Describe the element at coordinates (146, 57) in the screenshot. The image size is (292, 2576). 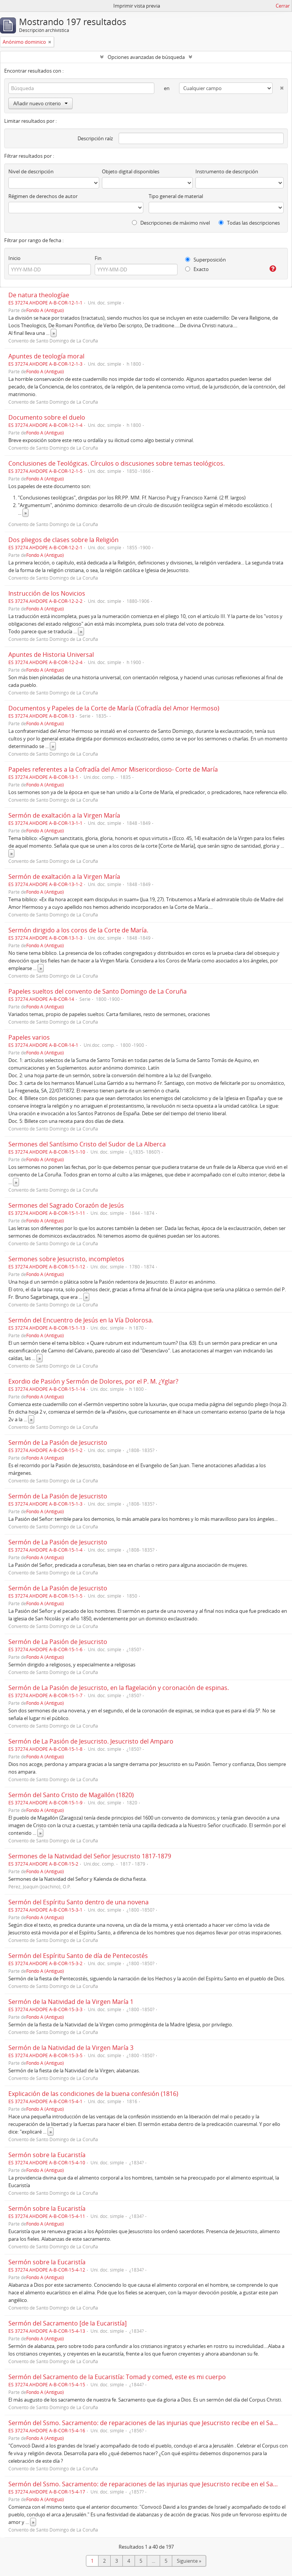
I see `Opciones avanzadas de búsqueda` at that location.